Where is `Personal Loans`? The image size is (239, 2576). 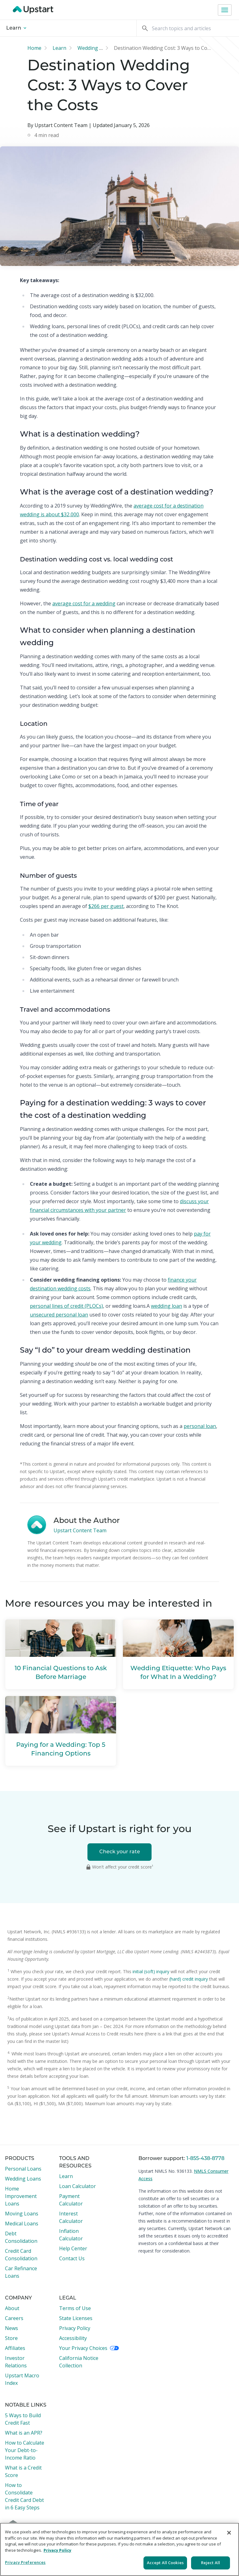
Personal Loans is located at coordinates (23, 2168).